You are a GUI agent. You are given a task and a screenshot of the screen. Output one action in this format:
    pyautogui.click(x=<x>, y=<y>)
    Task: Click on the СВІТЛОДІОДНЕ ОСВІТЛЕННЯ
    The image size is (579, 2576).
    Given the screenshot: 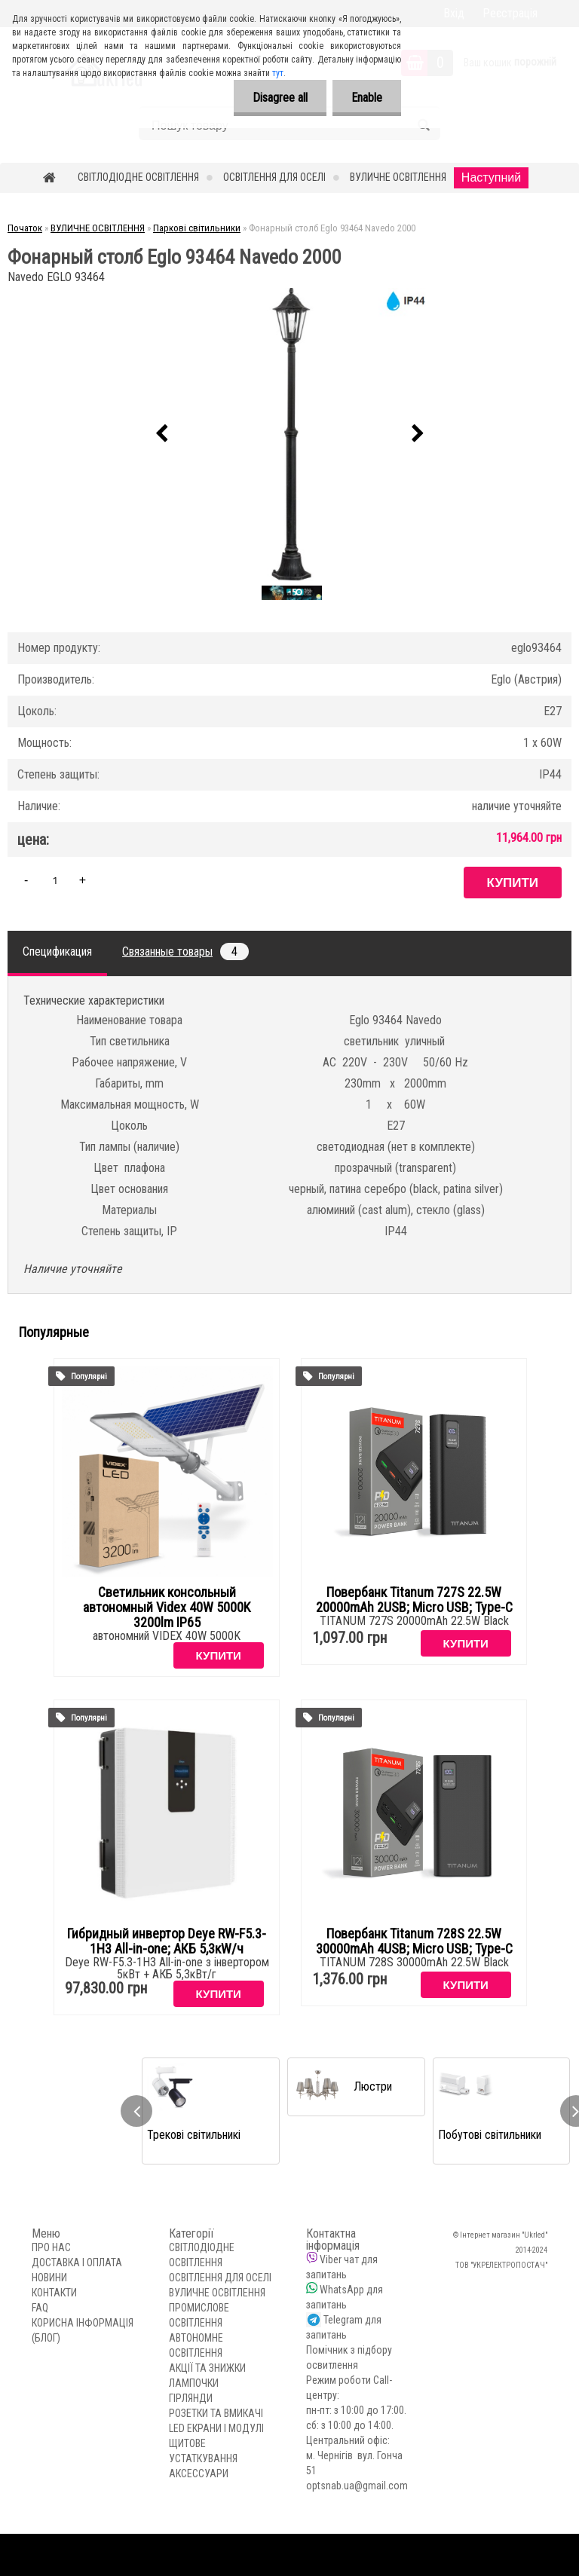 What is the action you would take?
    pyautogui.click(x=138, y=177)
    